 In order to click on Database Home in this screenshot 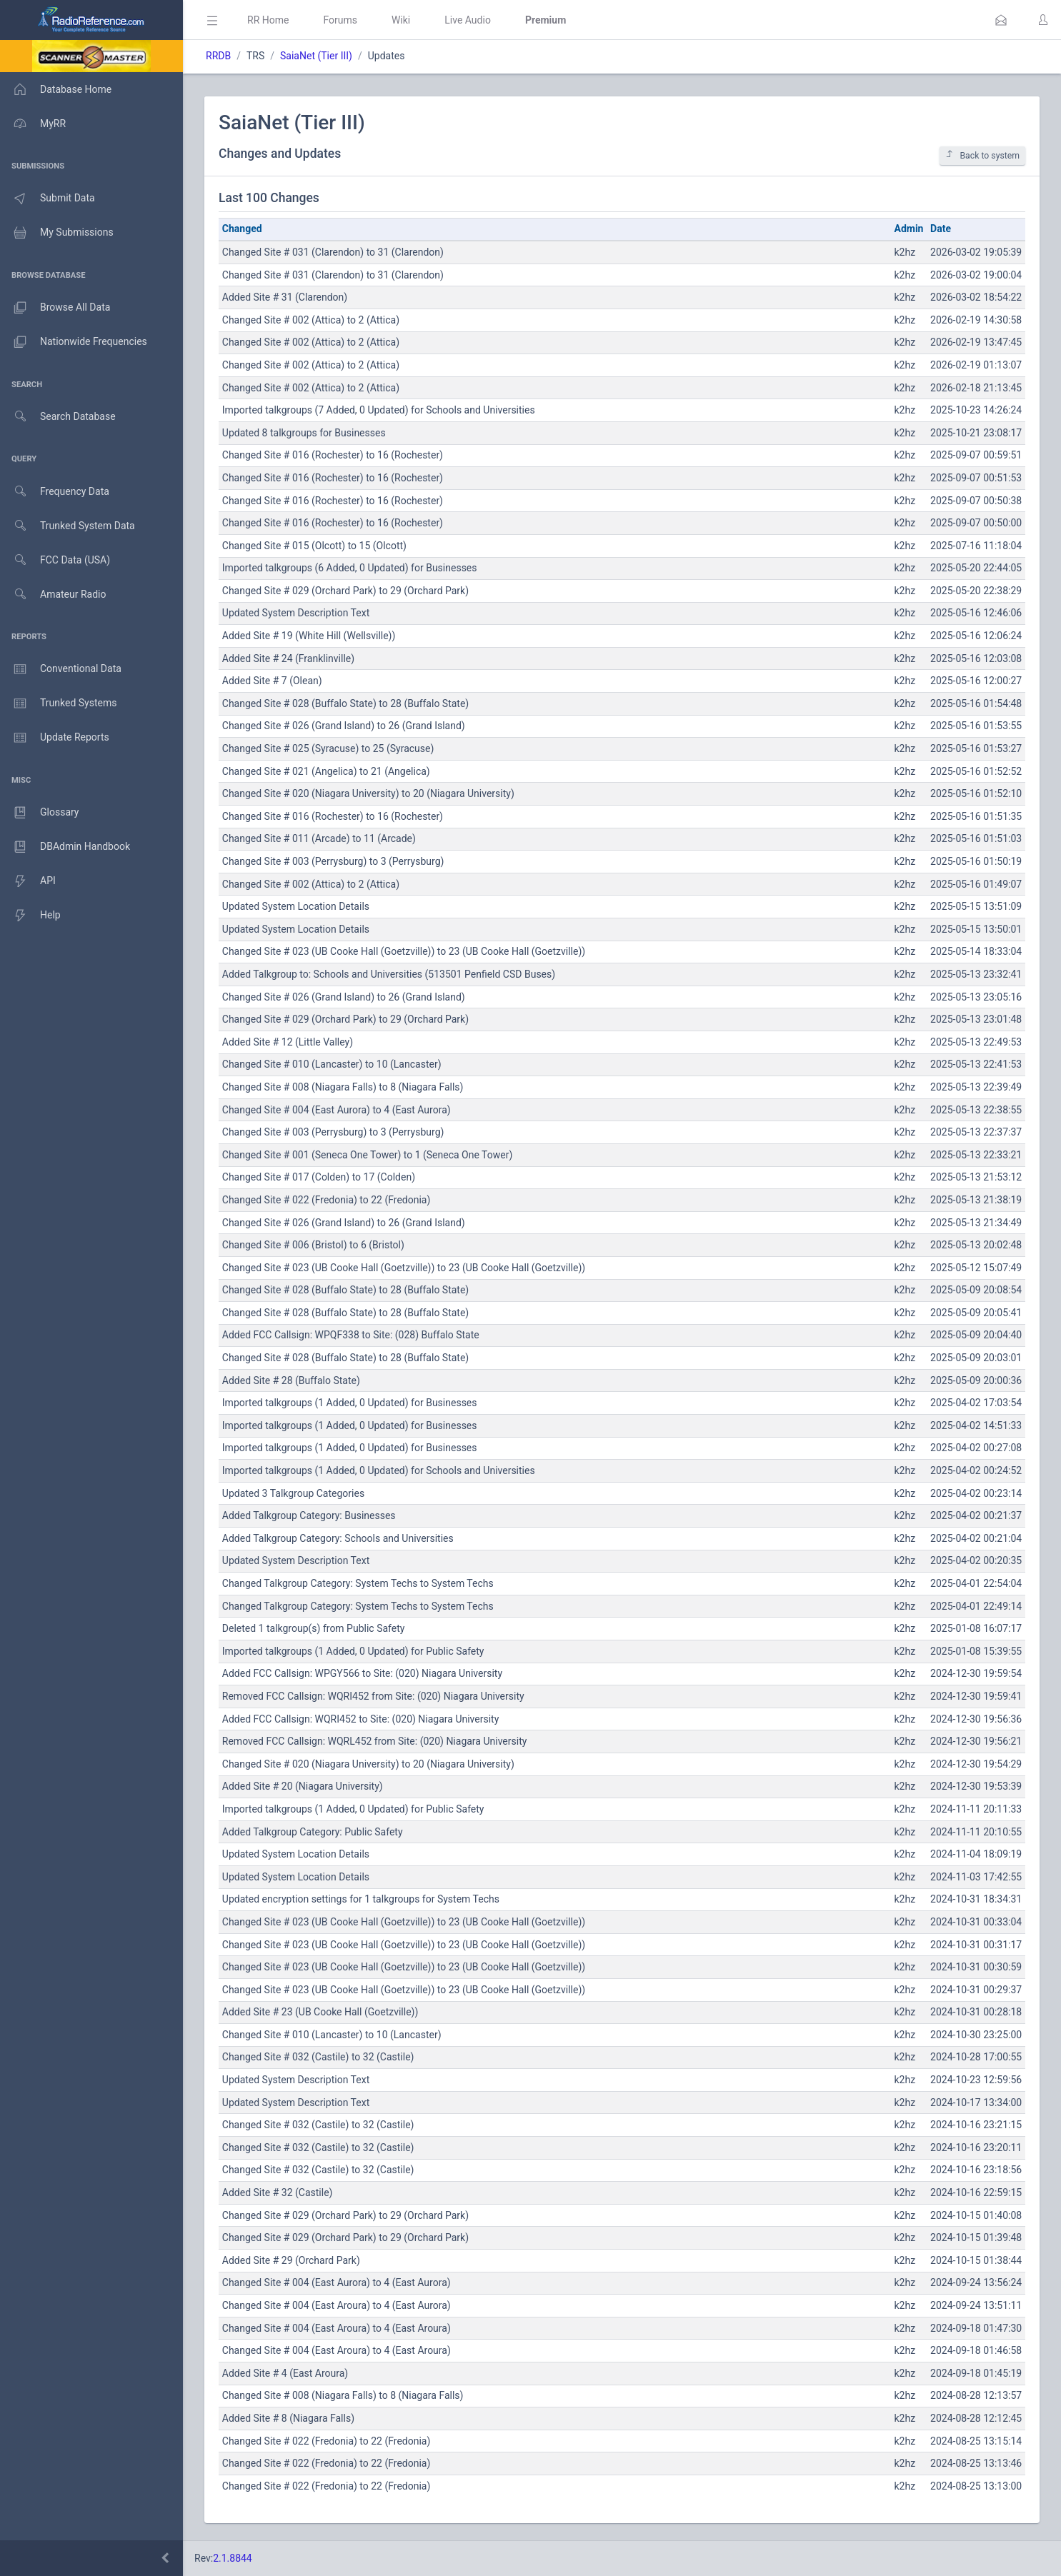, I will do `click(55, 89)`.